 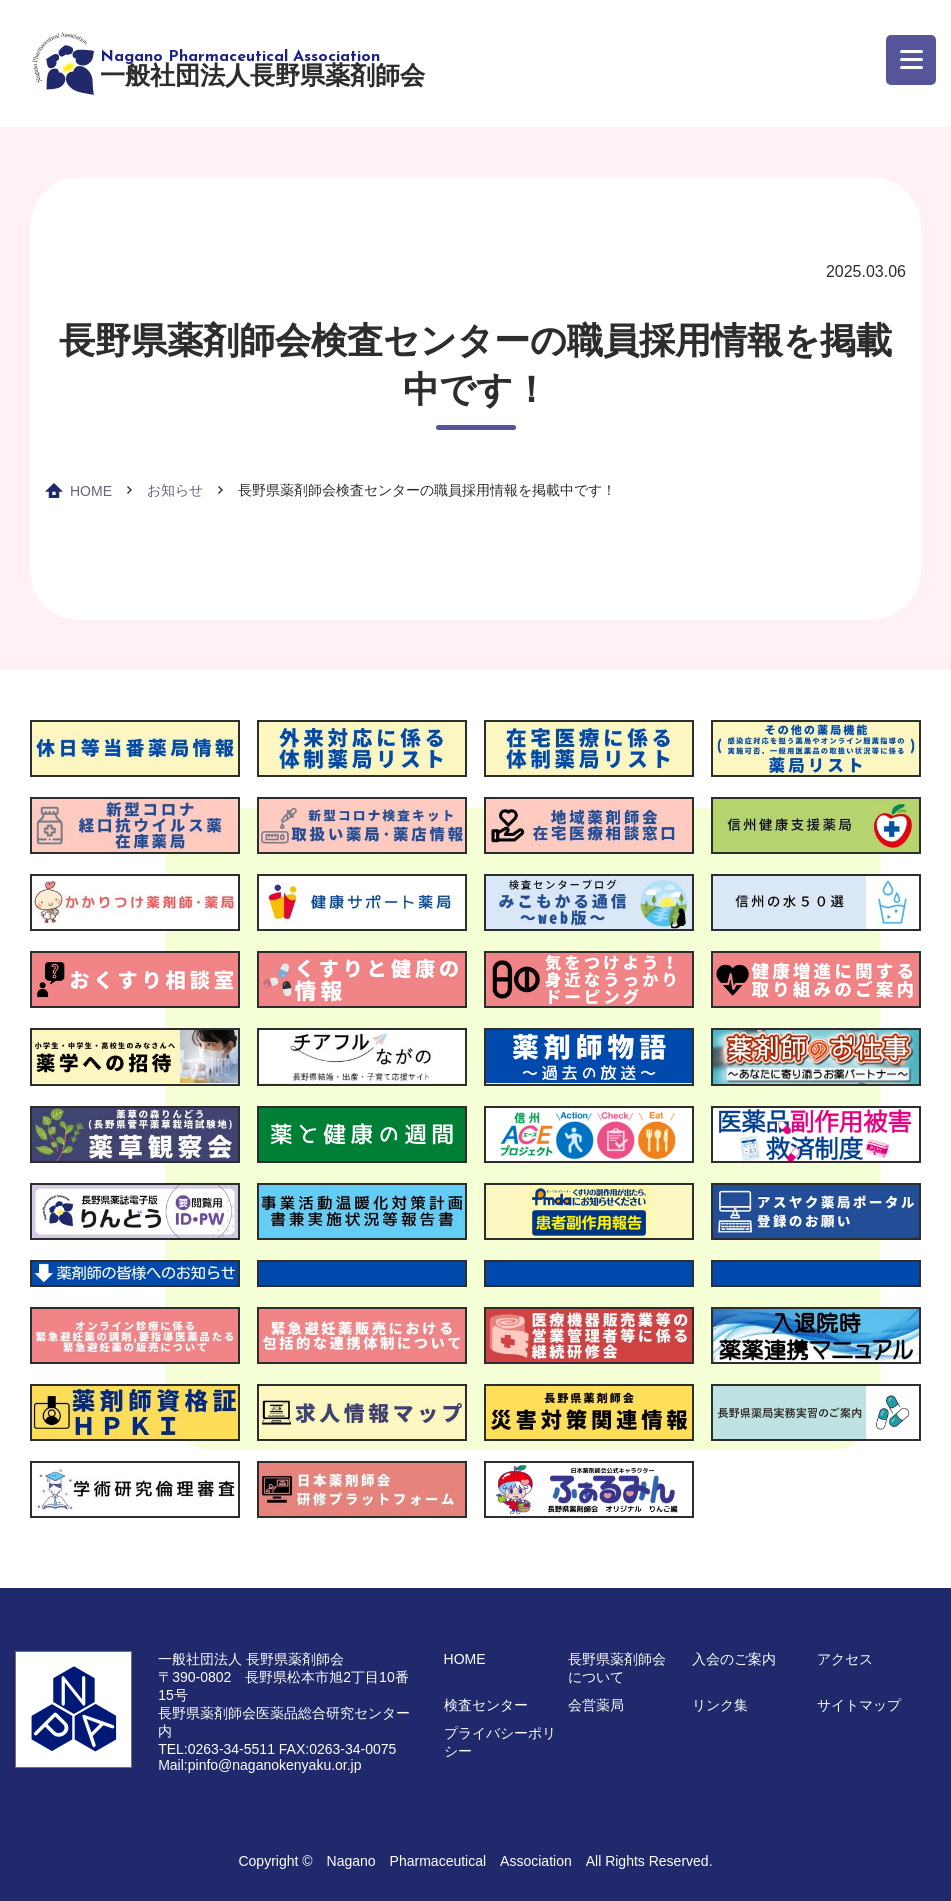 I want to click on 入会のご案内, so click(x=734, y=1659).